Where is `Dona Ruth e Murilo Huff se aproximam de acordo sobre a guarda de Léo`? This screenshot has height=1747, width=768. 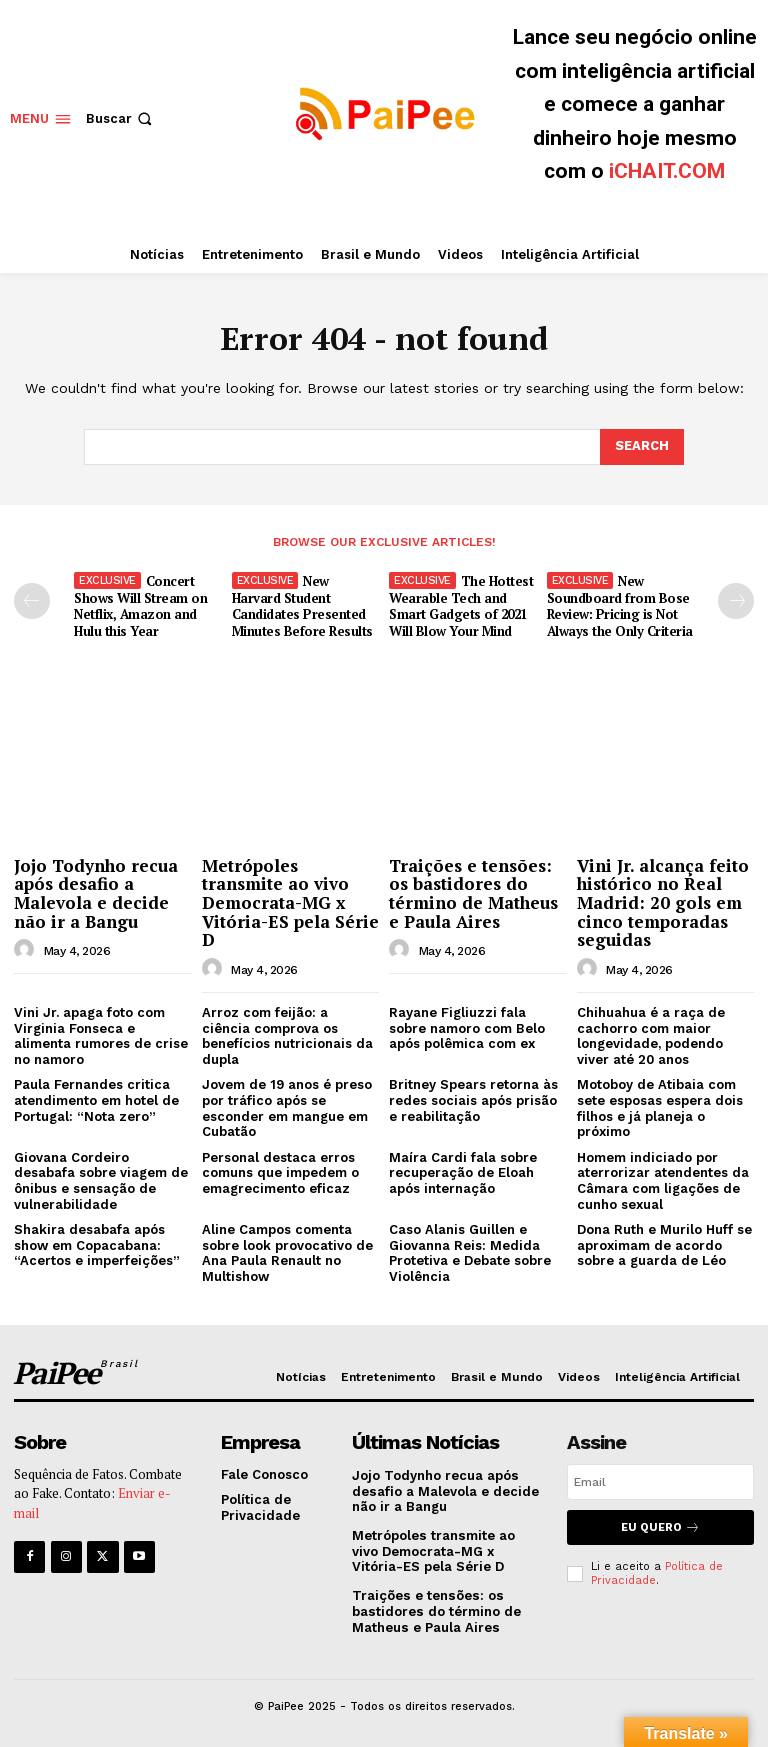 Dona Ruth e Murilo Huff se aproximam de acordo sobre a guarda de Léo is located at coordinates (664, 1245).